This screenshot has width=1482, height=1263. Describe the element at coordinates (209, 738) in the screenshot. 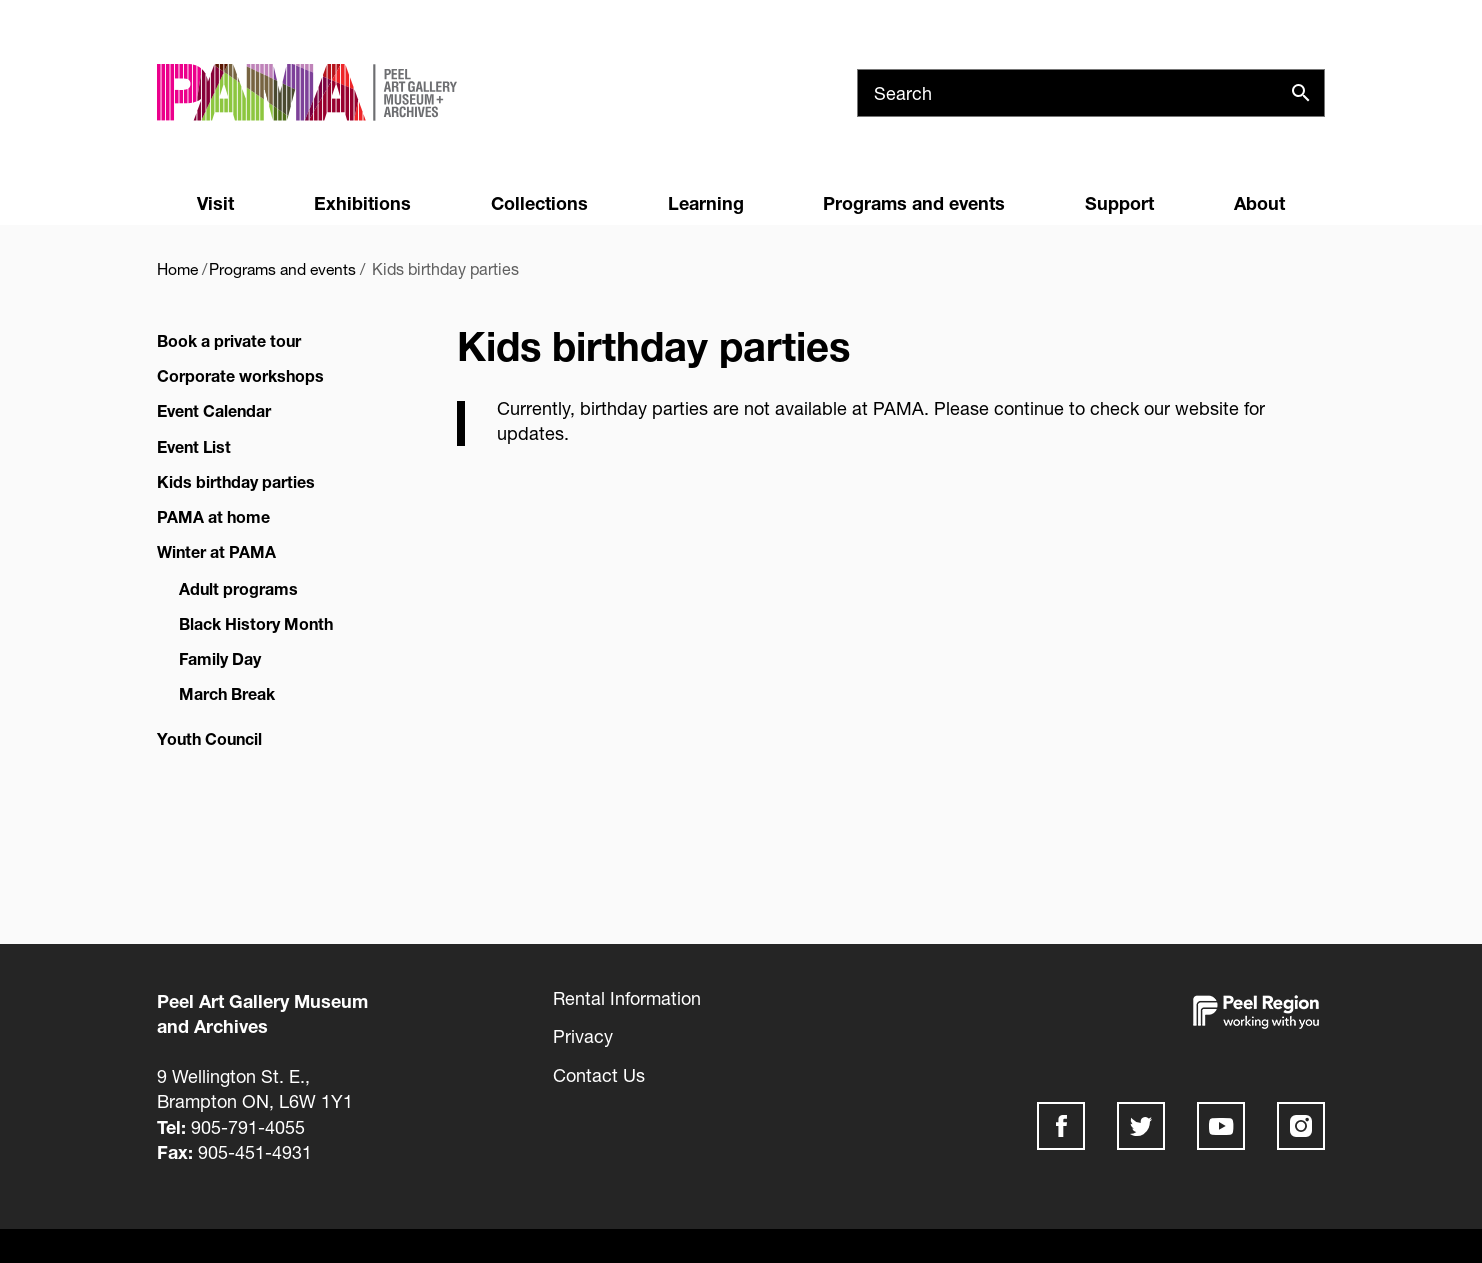

I see `Youth Council` at that location.